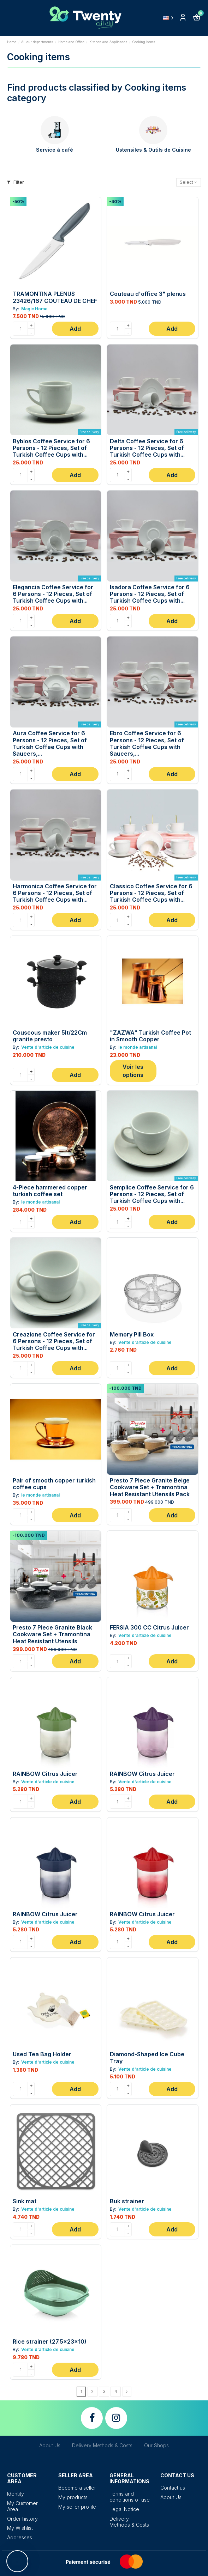 This screenshot has width=208, height=2576. What do you see at coordinates (149, 1627) in the screenshot?
I see `FERSIA 300 CC Citrus Juicer` at bounding box center [149, 1627].